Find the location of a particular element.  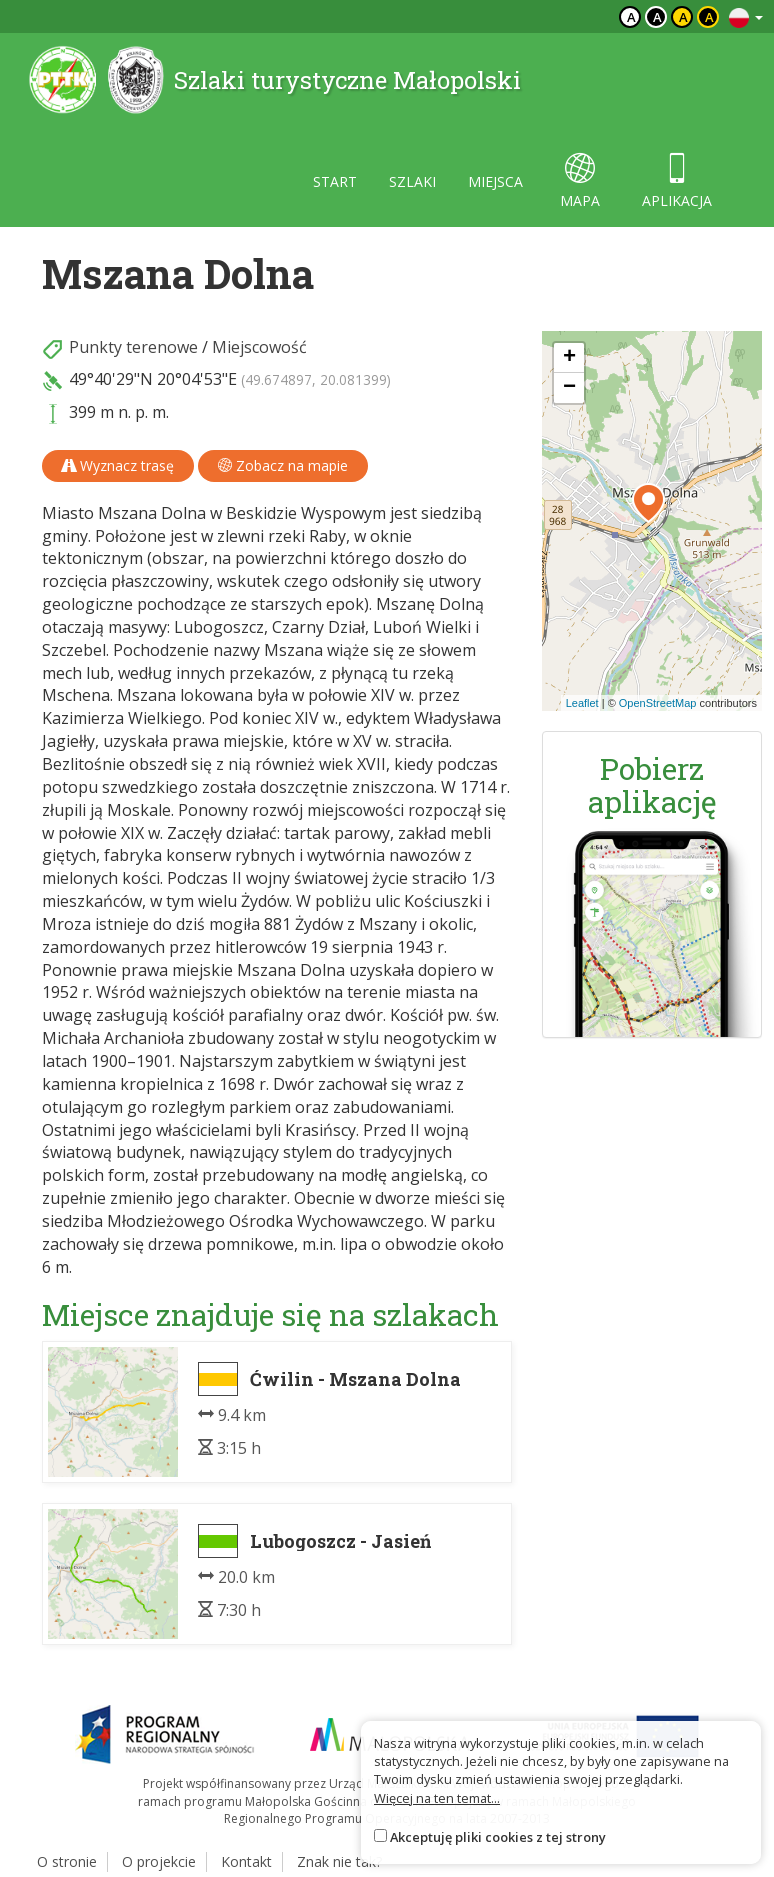

O stronie is located at coordinates (67, 1861).